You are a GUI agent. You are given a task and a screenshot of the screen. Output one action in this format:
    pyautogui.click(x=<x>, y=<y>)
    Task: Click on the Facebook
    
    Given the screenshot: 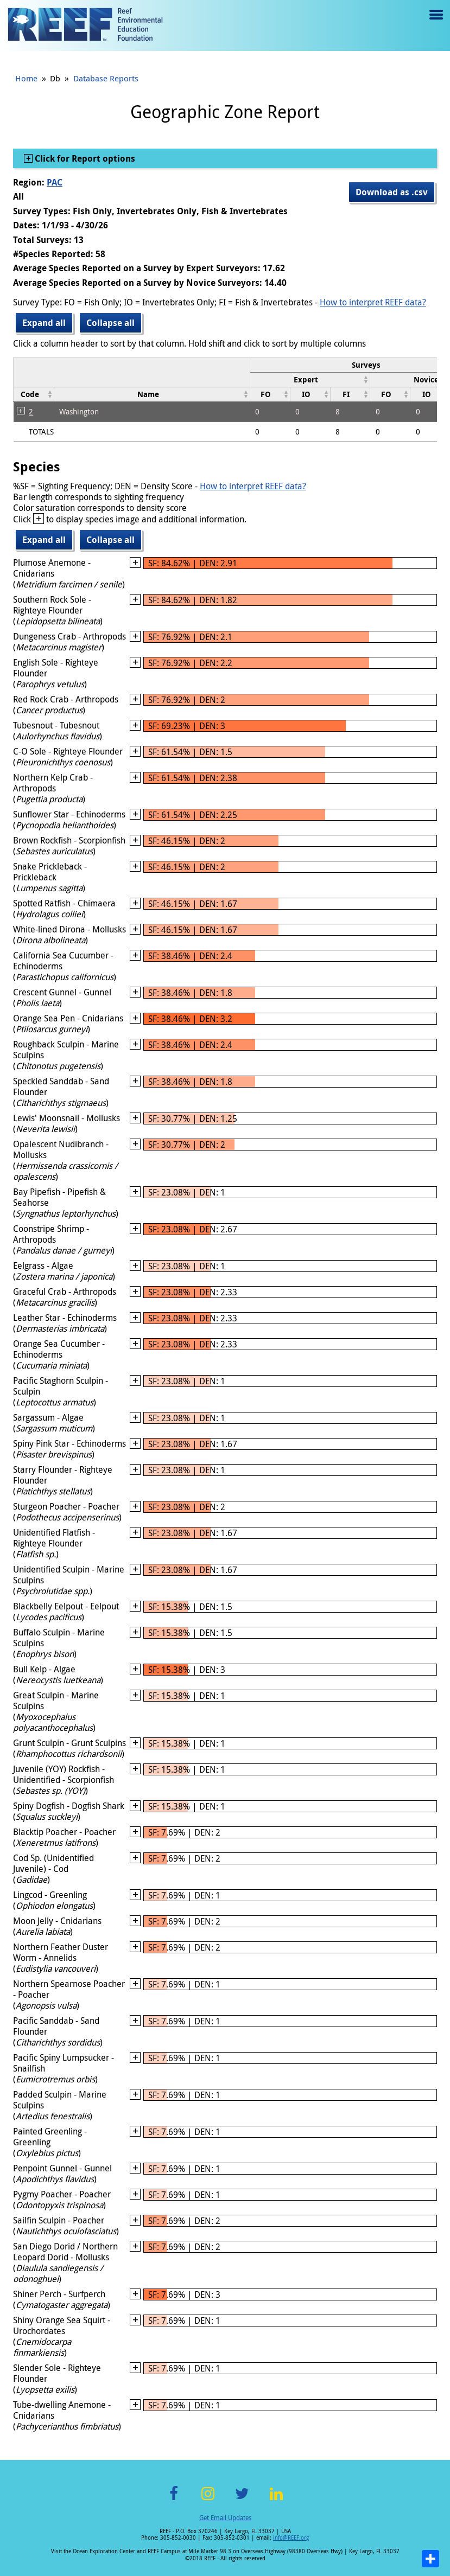 What is the action you would take?
    pyautogui.click(x=173, y=2499)
    